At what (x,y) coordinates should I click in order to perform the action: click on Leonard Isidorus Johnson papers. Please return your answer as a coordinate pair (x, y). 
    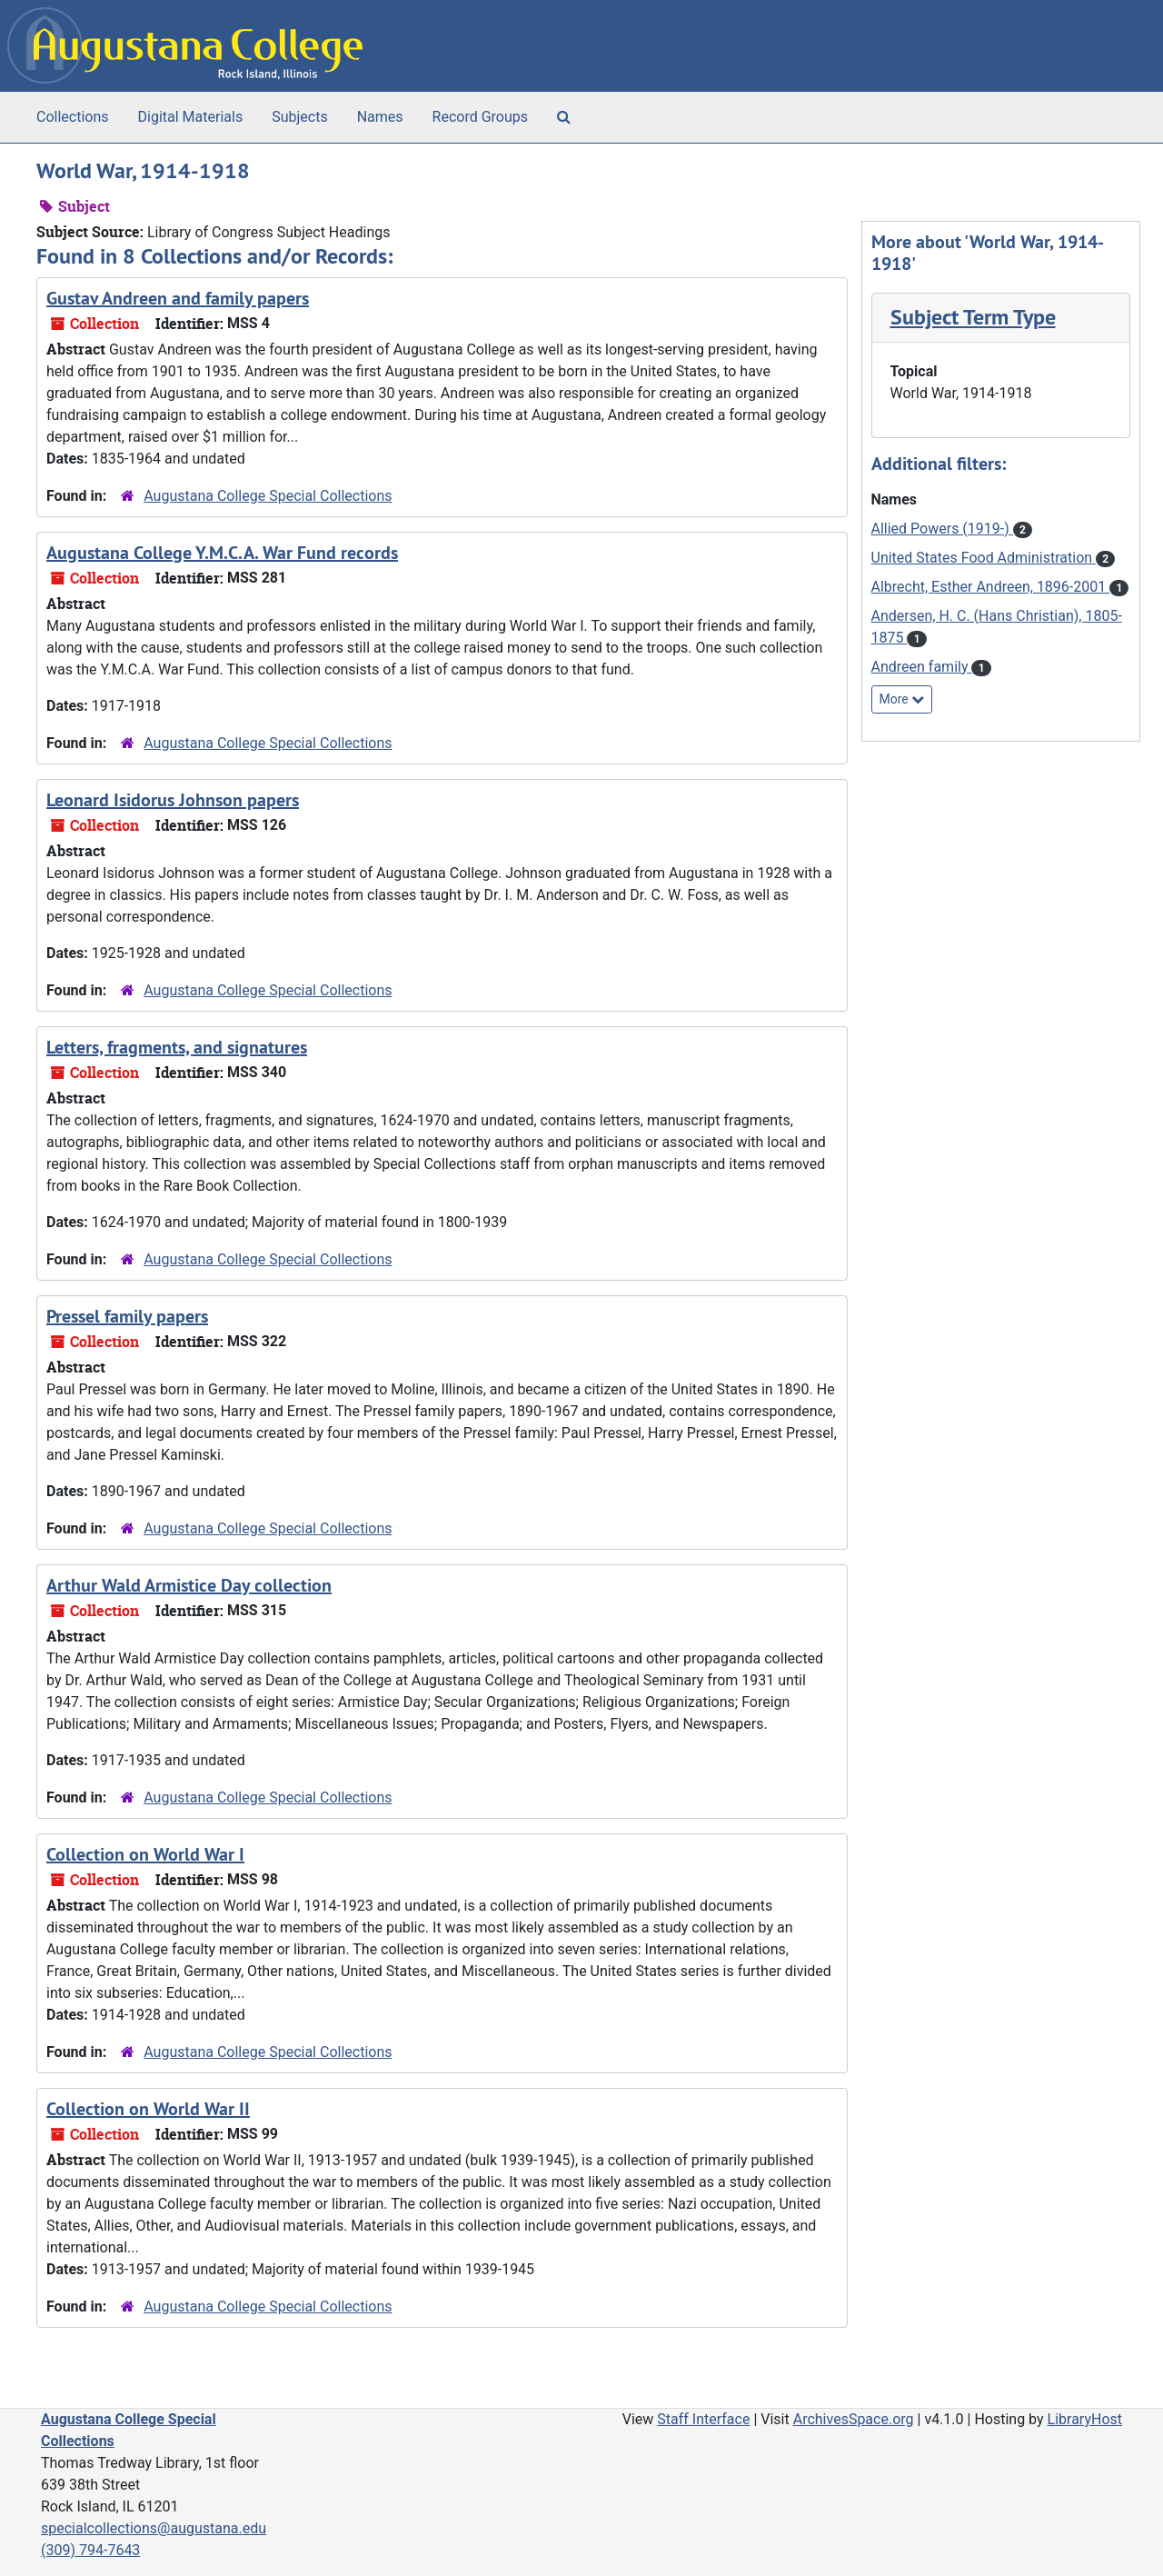
    Looking at the image, I should click on (172, 800).